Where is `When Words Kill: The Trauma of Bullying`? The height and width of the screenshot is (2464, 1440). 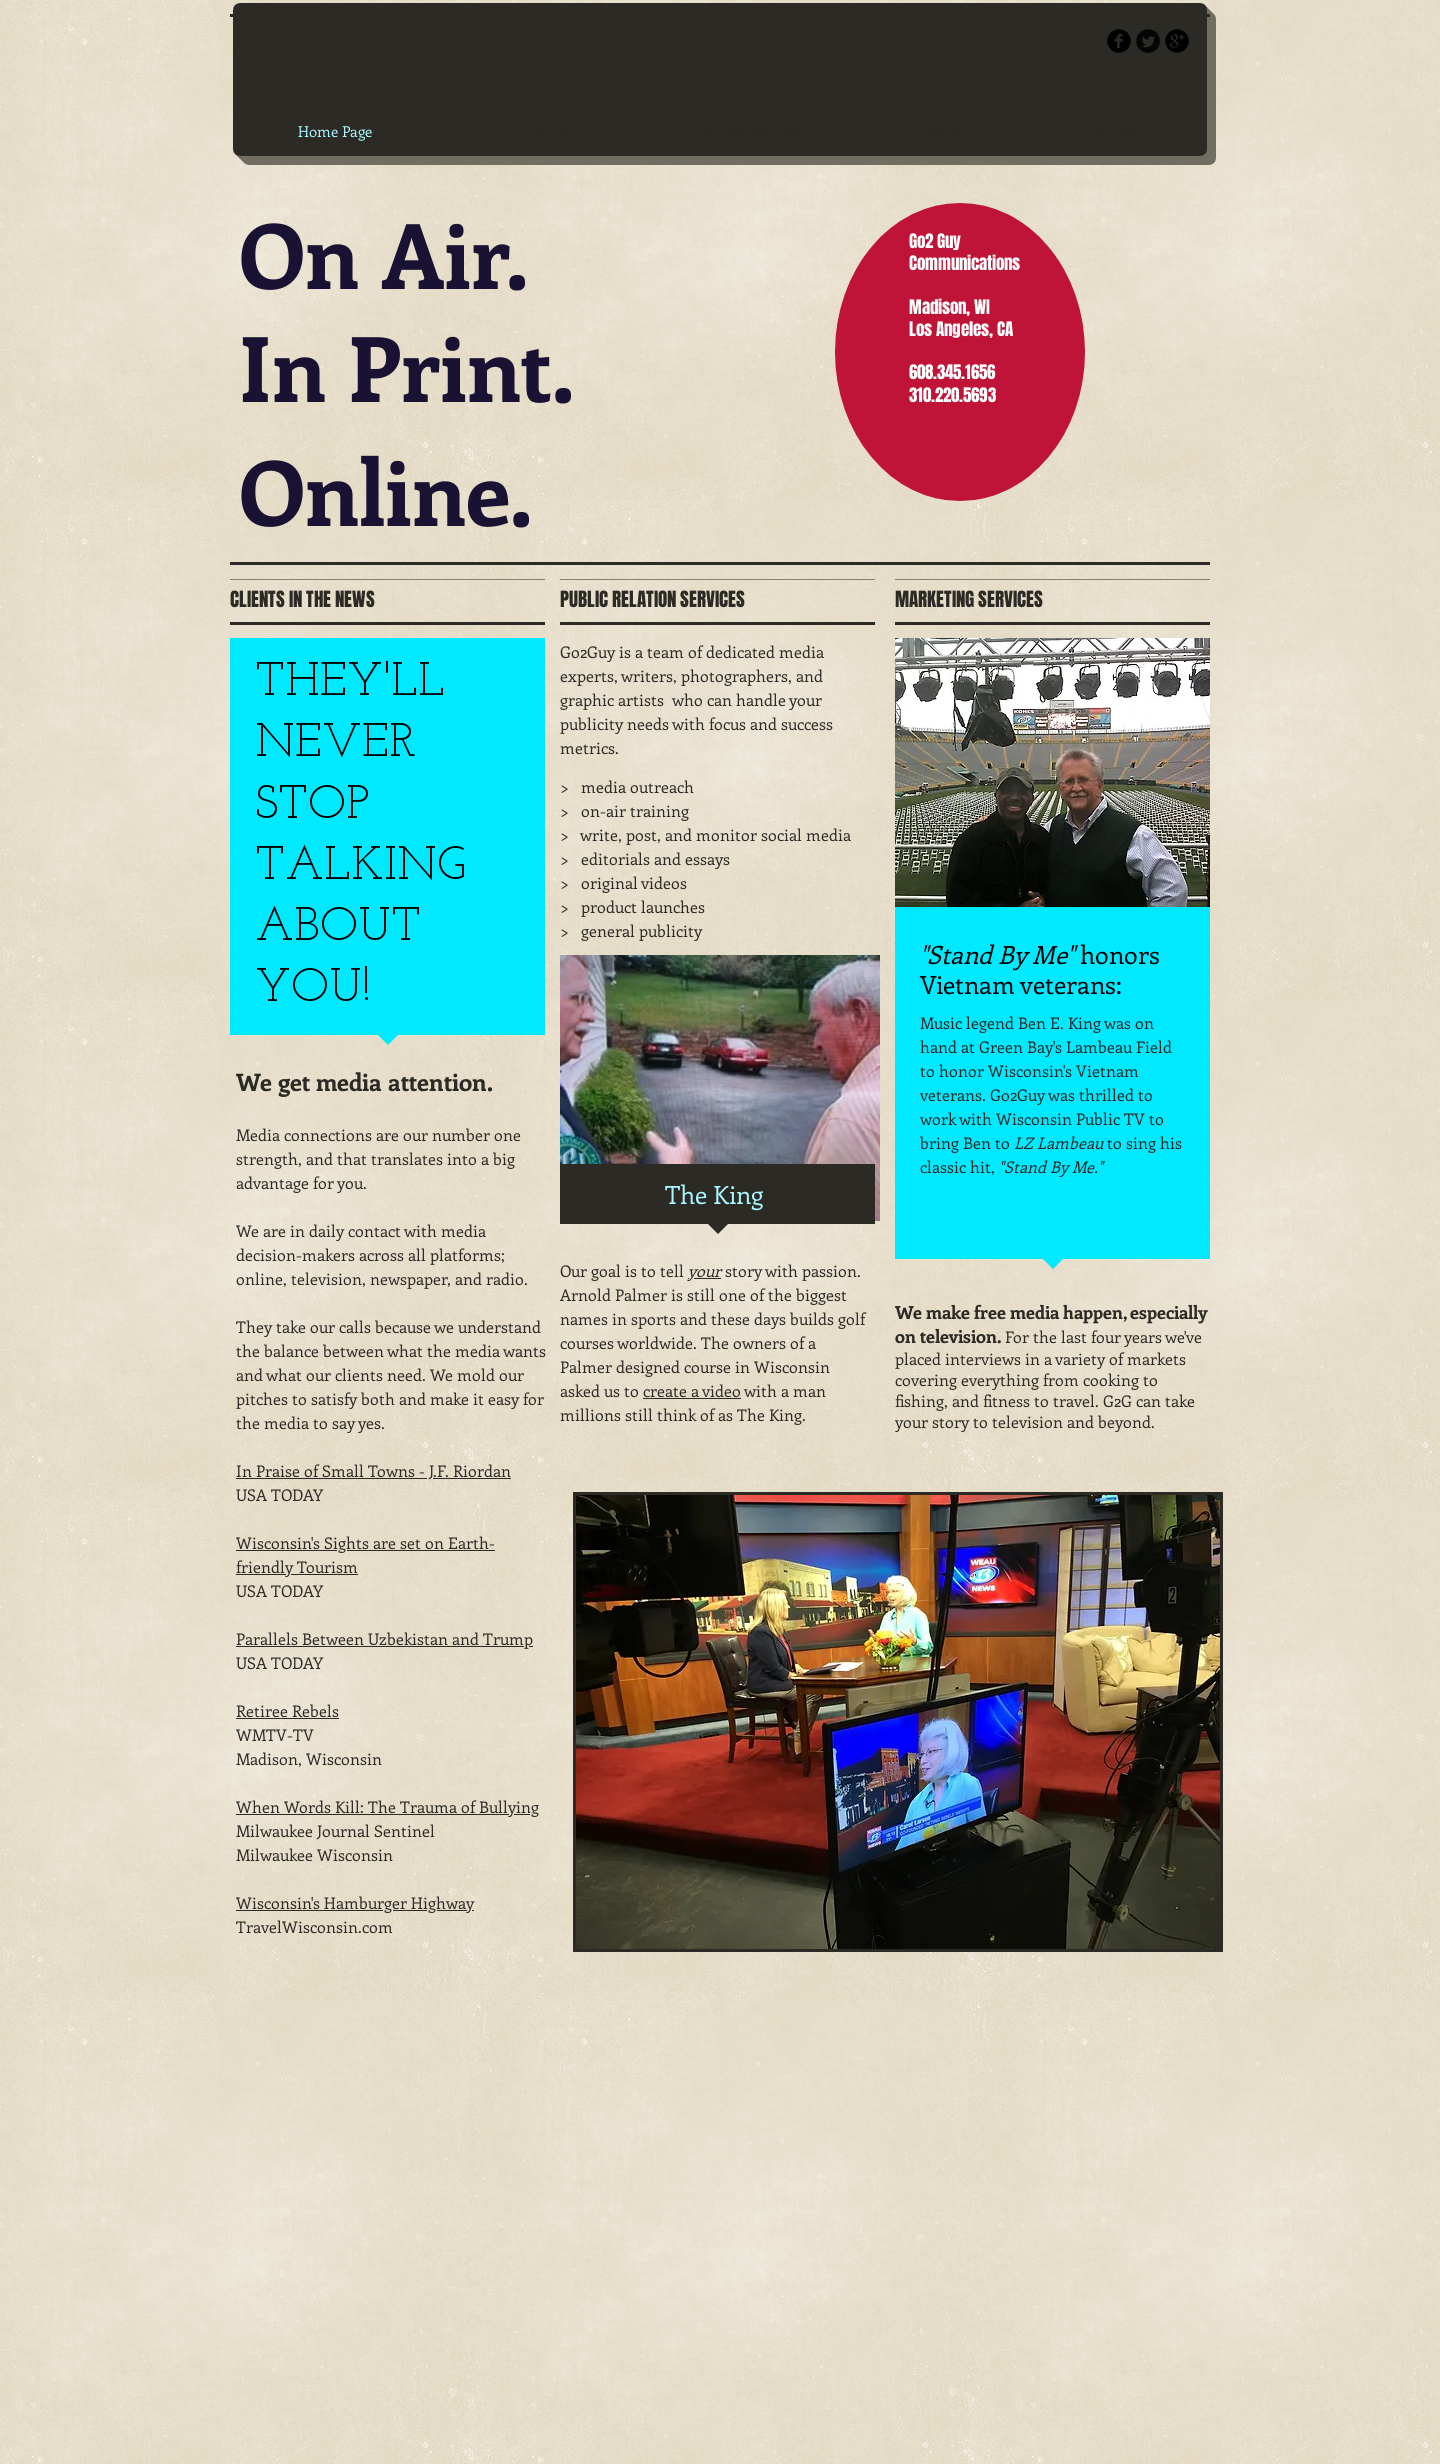
When Words Kill: The Trauma of Bullying is located at coordinates (387, 1806).